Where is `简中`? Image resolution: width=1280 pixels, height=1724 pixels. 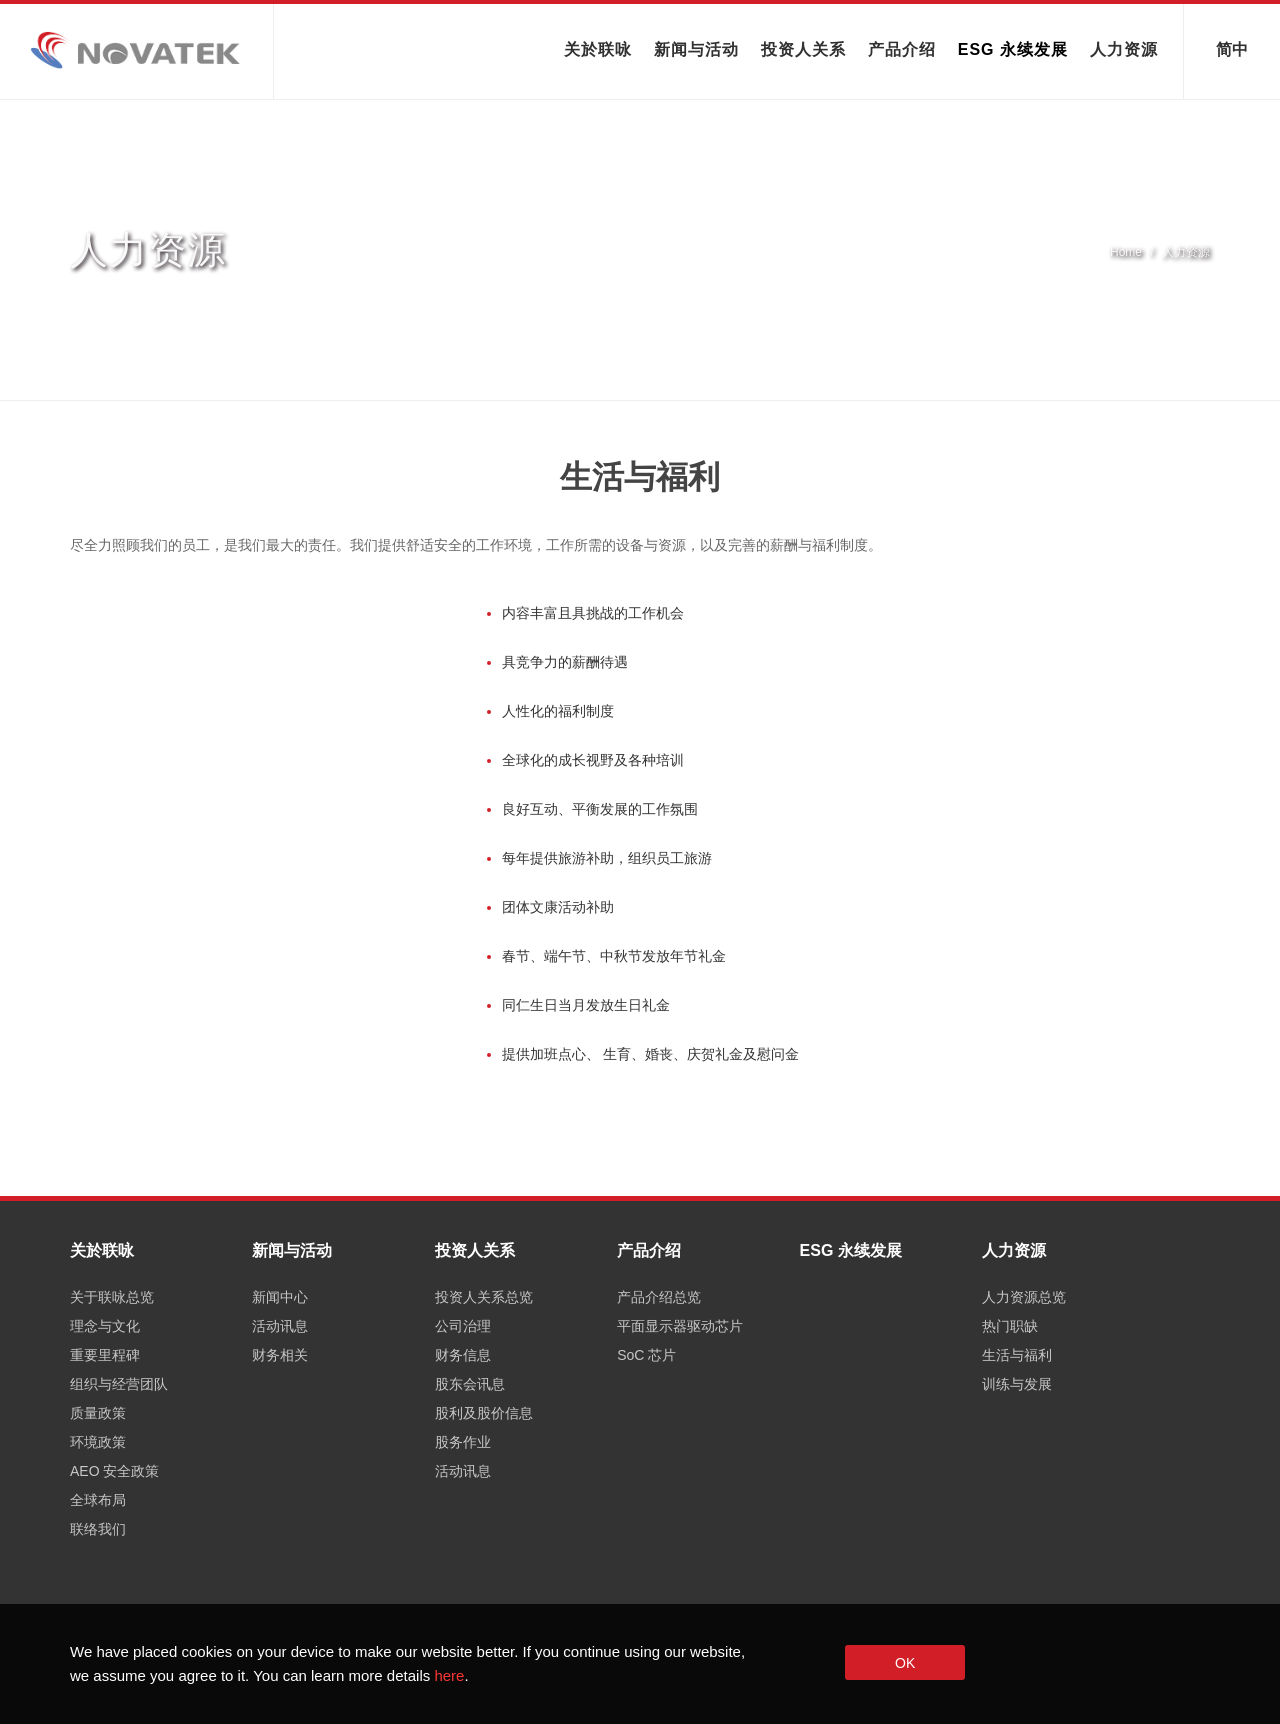 简中 is located at coordinates (1232, 47).